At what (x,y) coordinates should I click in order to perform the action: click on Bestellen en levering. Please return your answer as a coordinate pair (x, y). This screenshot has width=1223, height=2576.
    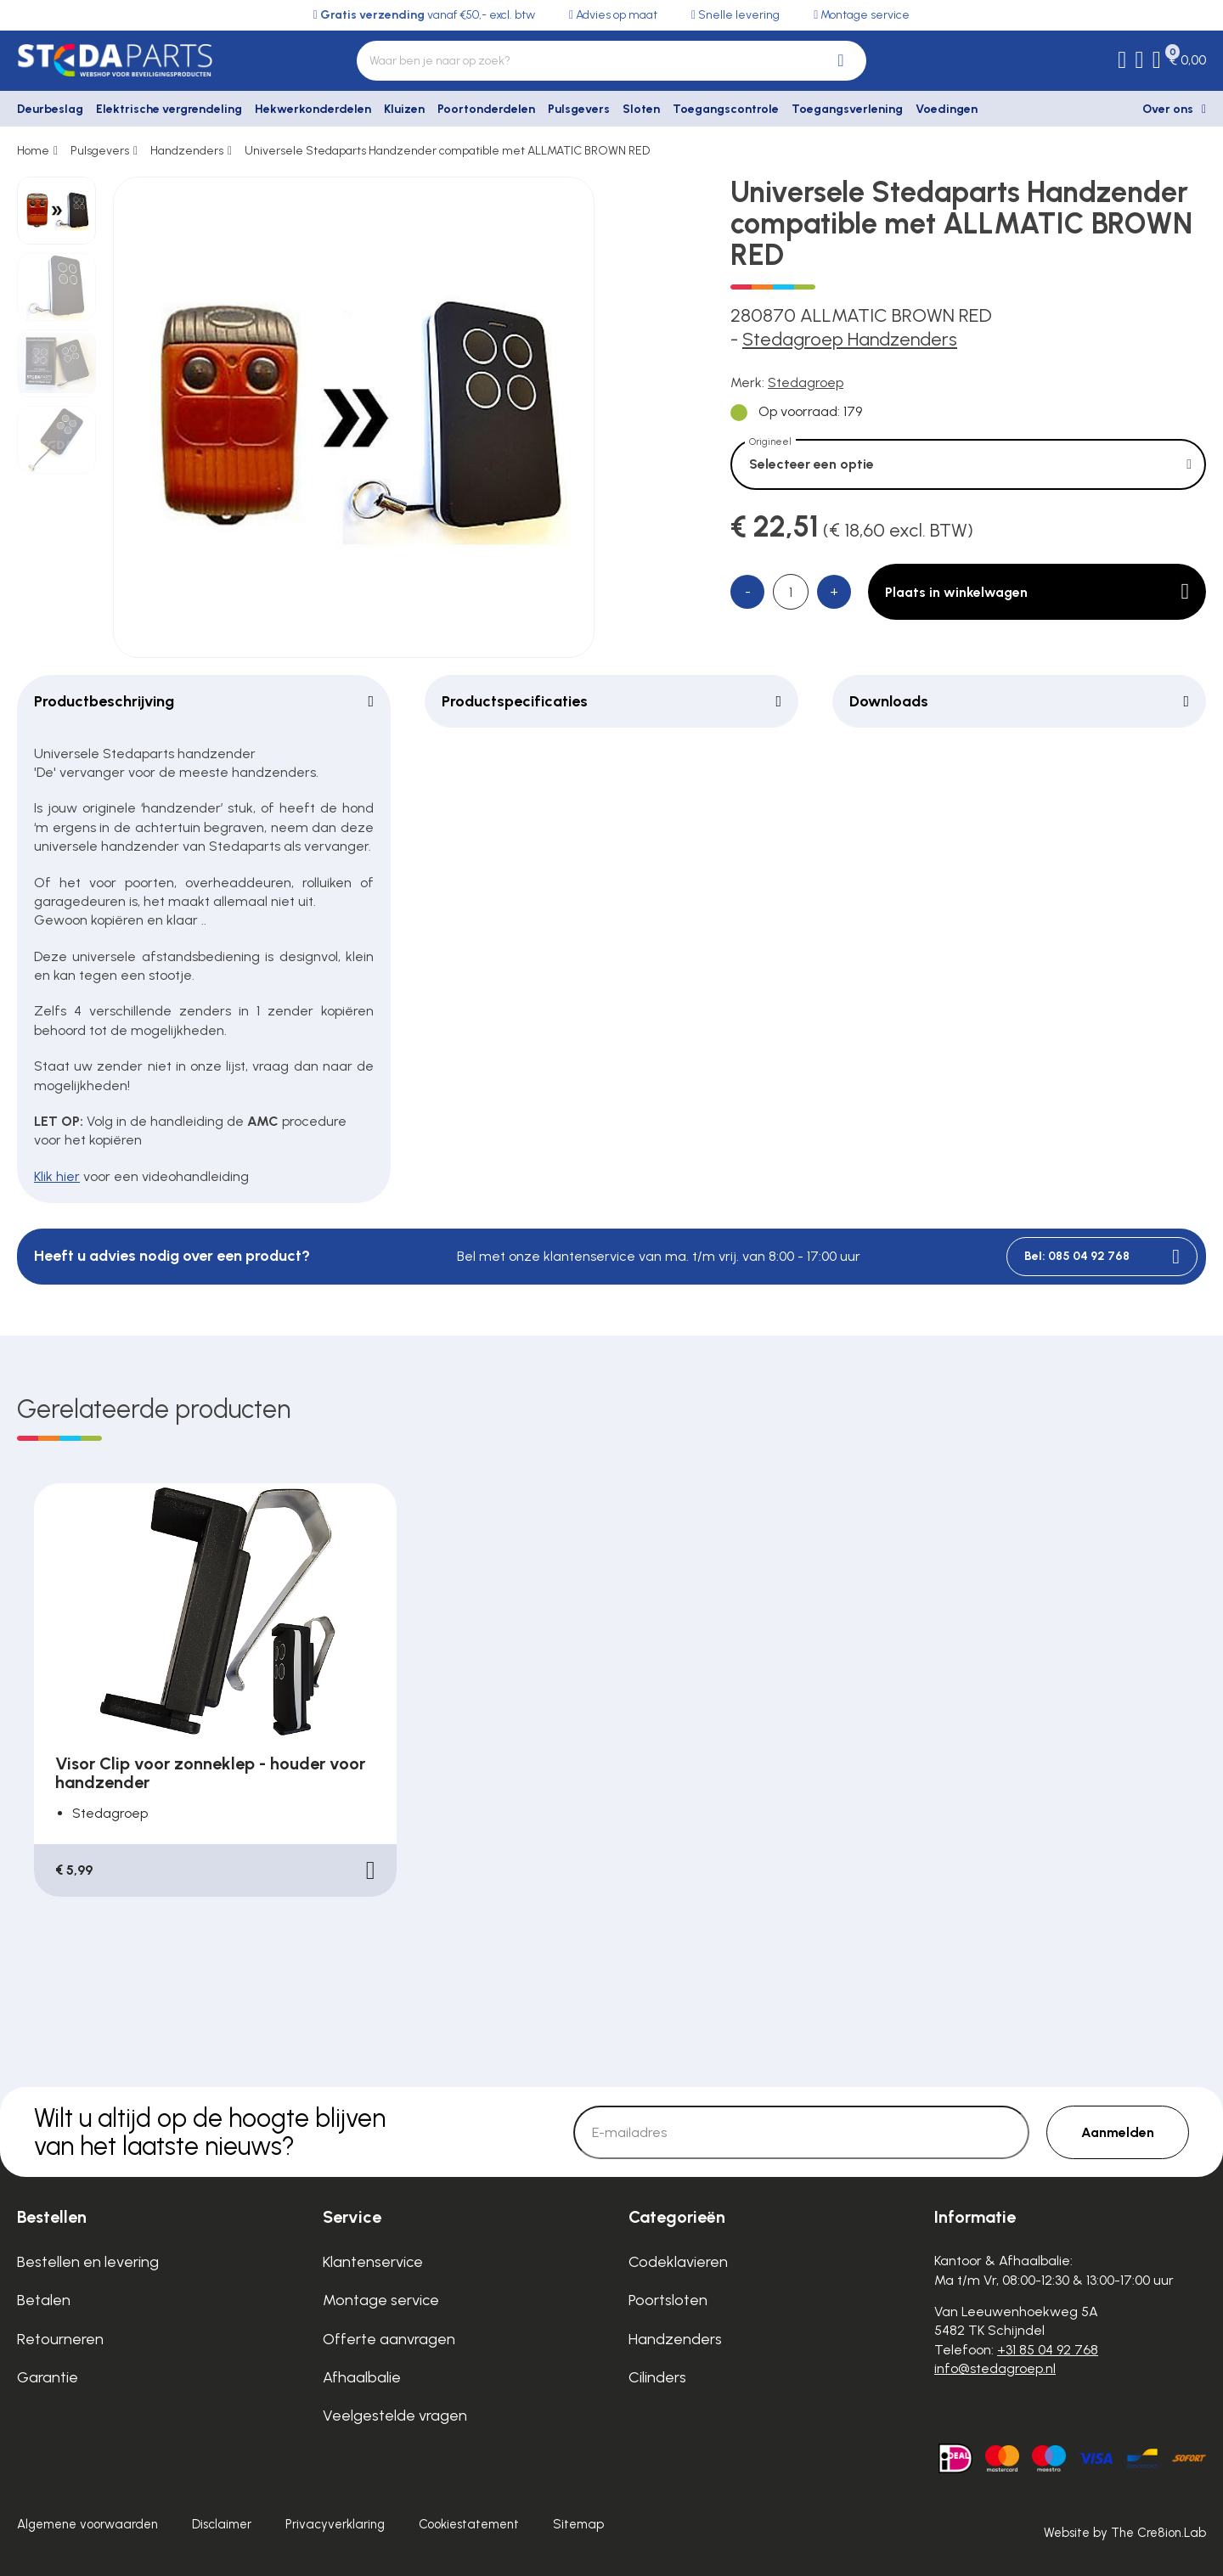
    Looking at the image, I should click on (88, 2262).